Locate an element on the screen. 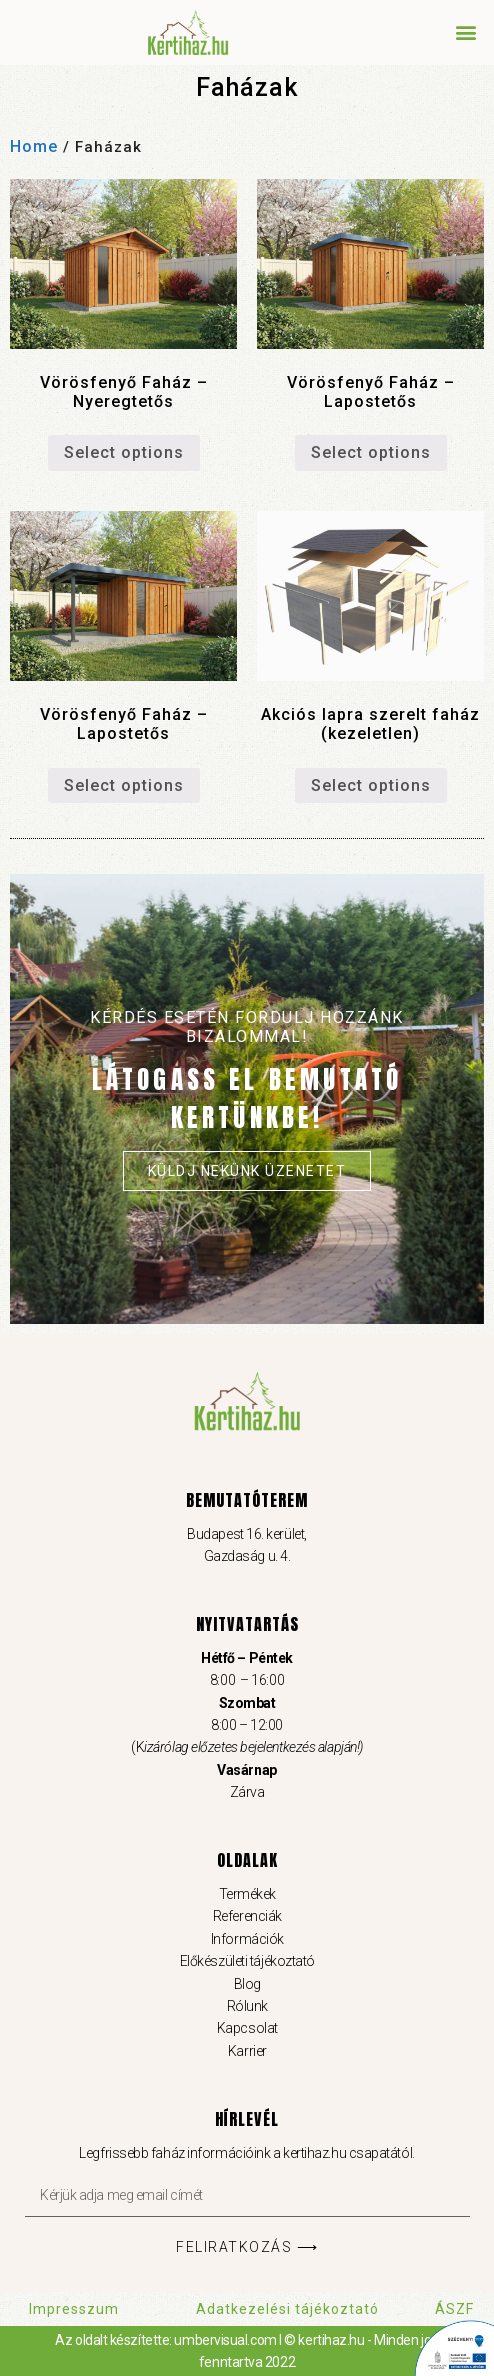 The width and height of the screenshot is (494, 2376). Referenciák is located at coordinates (246, 1916).